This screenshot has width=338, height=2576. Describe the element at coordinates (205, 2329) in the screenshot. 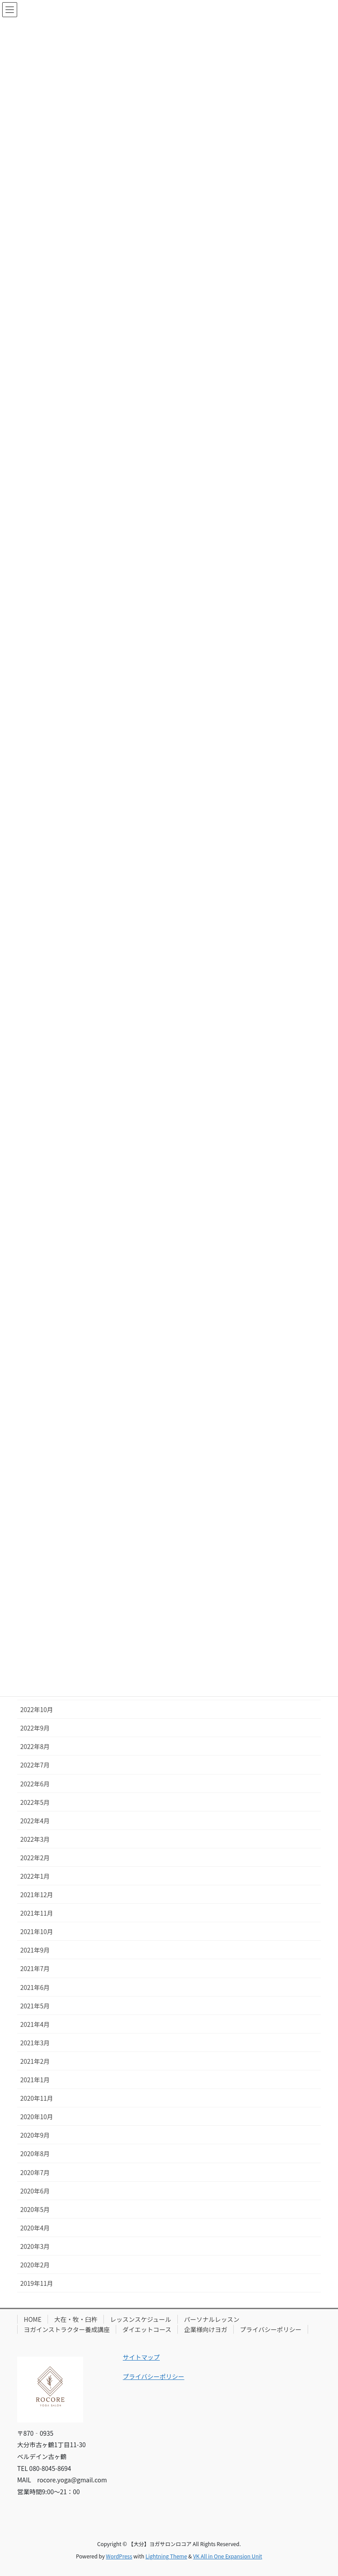

I see `企業様向けヨガ` at that location.